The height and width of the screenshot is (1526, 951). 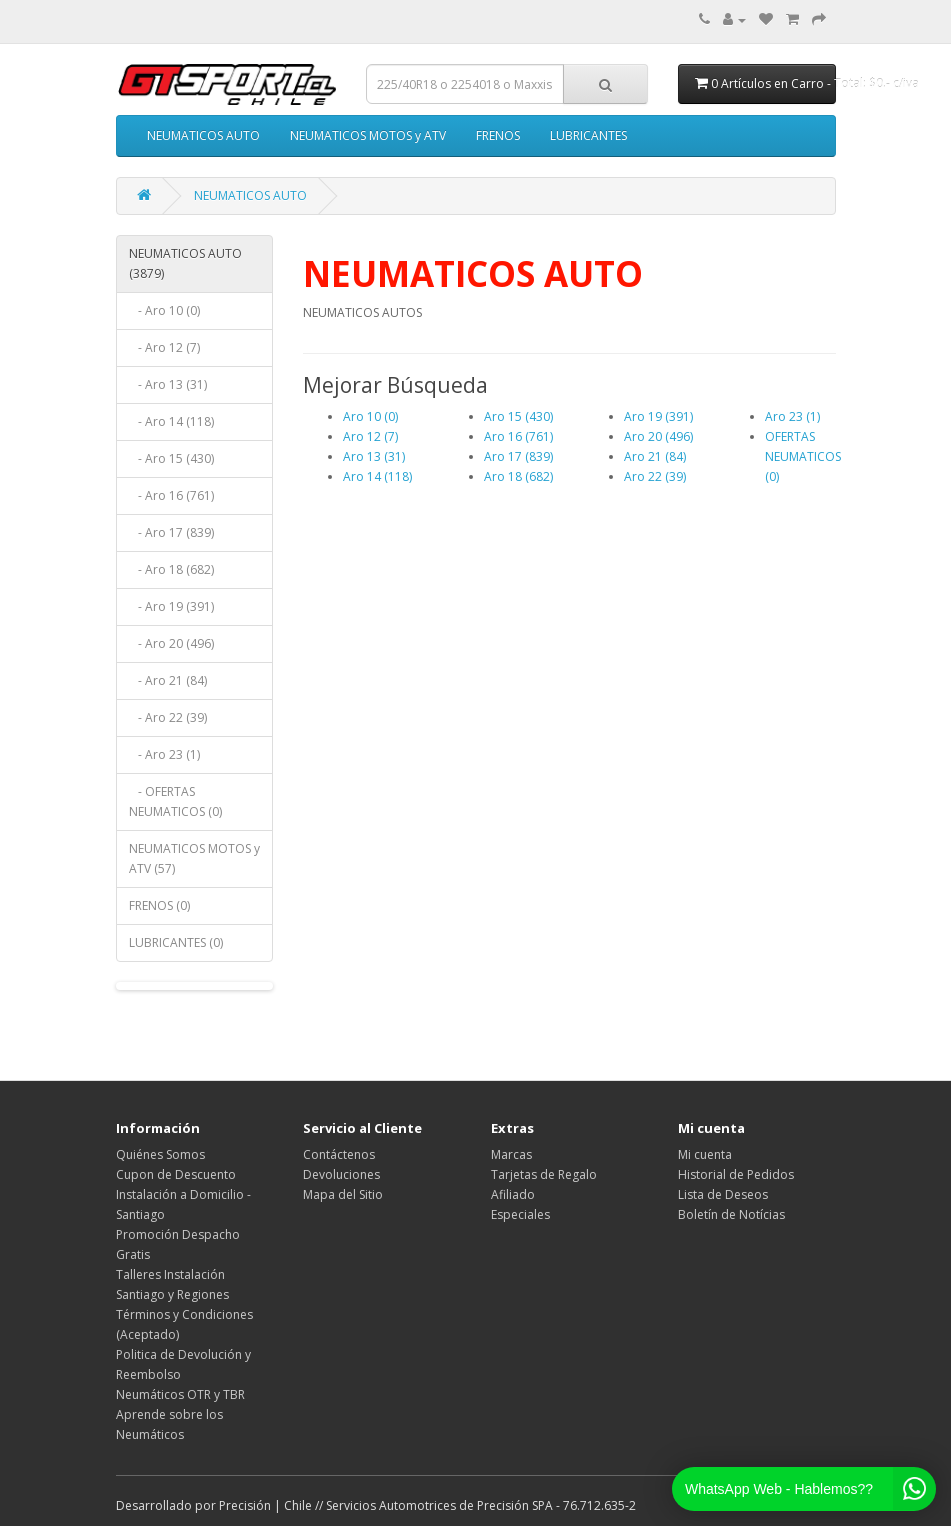 What do you see at coordinates (194, 858) in the screenshot?
I see `NEUMATICOS MOTOS y ATV (57)` at bounding box center [194, 858].